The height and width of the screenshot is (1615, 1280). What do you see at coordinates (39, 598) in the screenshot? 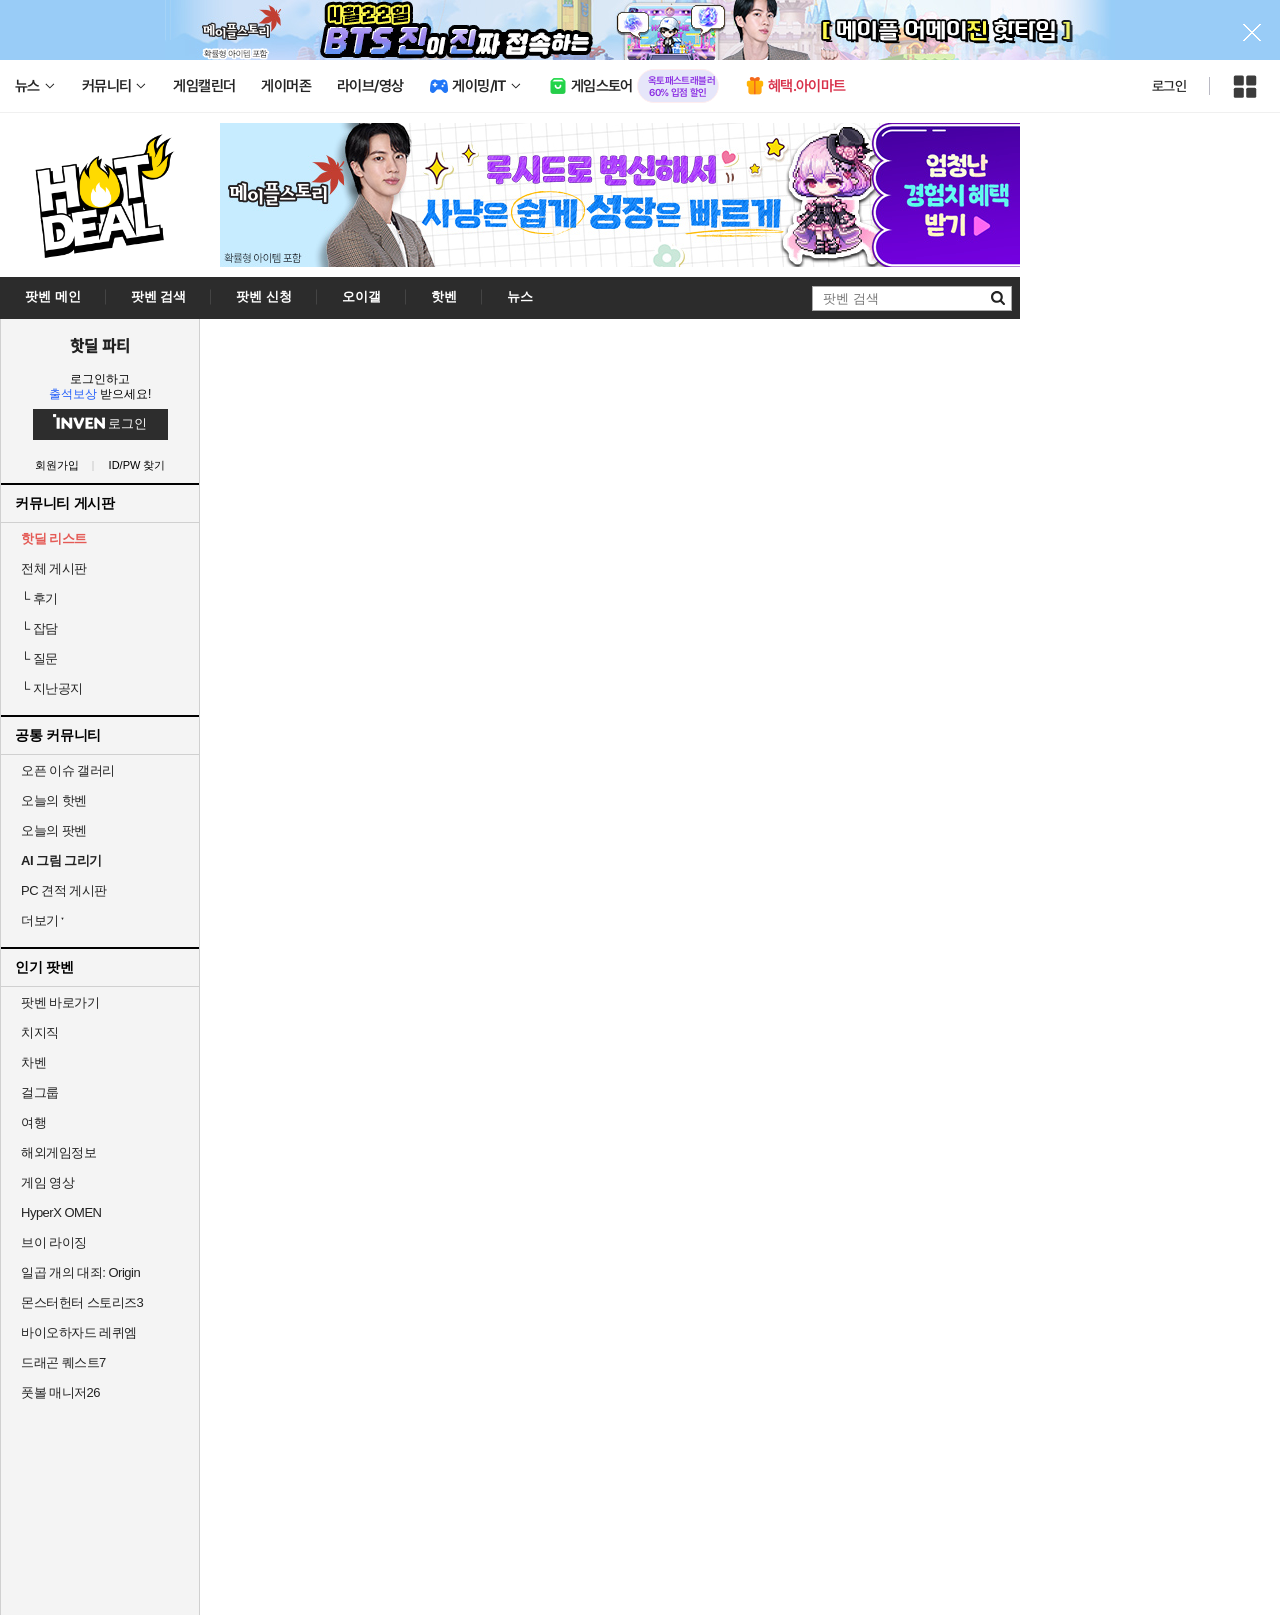
I see `후기` at bounding box center [39, 598].